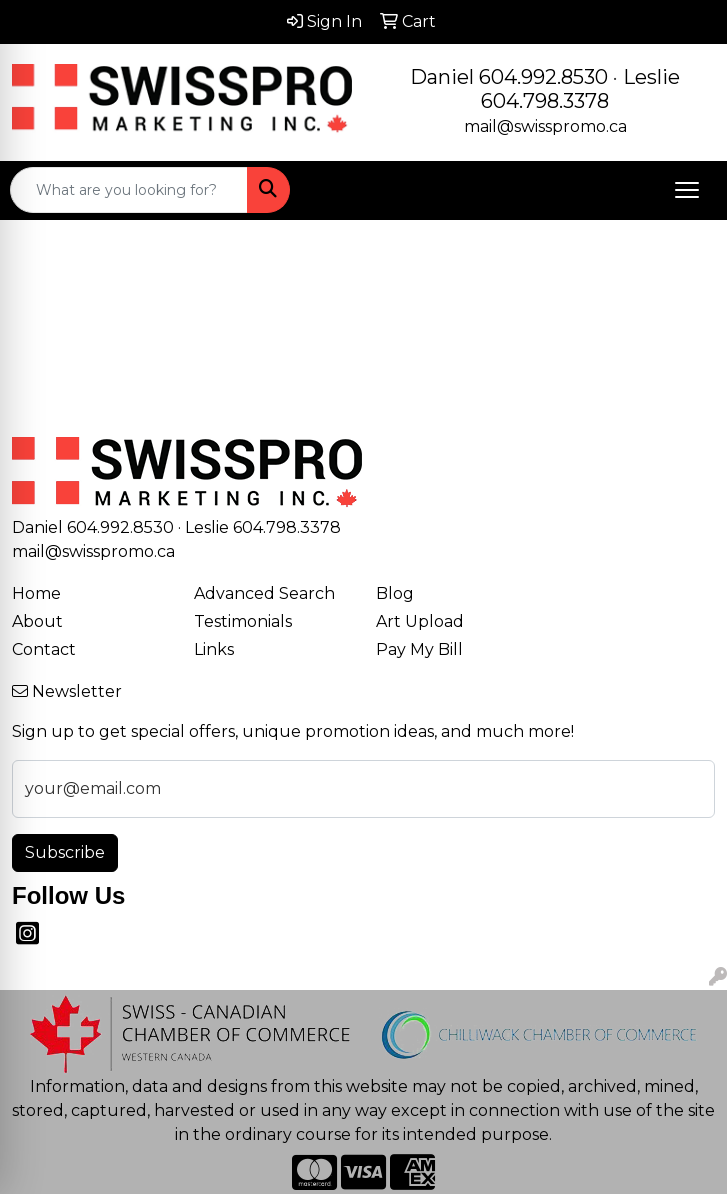 Image resolution: width=727 pixels, height=1194 pixels. What do you see at coordinates (37, 621) in the screenshot?
I see `About` at bounding box center [37, 621].